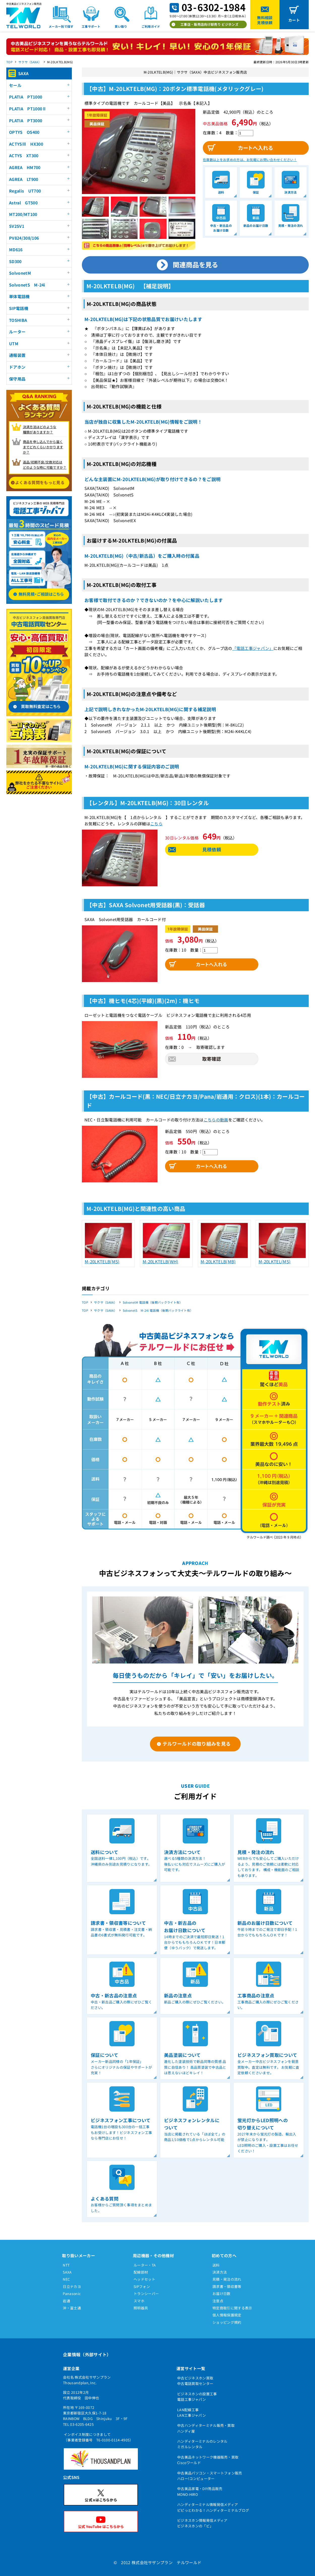  I want to click on 商品を申し込んでから届く までどれくらいかかりますか？, so click(43, 447).